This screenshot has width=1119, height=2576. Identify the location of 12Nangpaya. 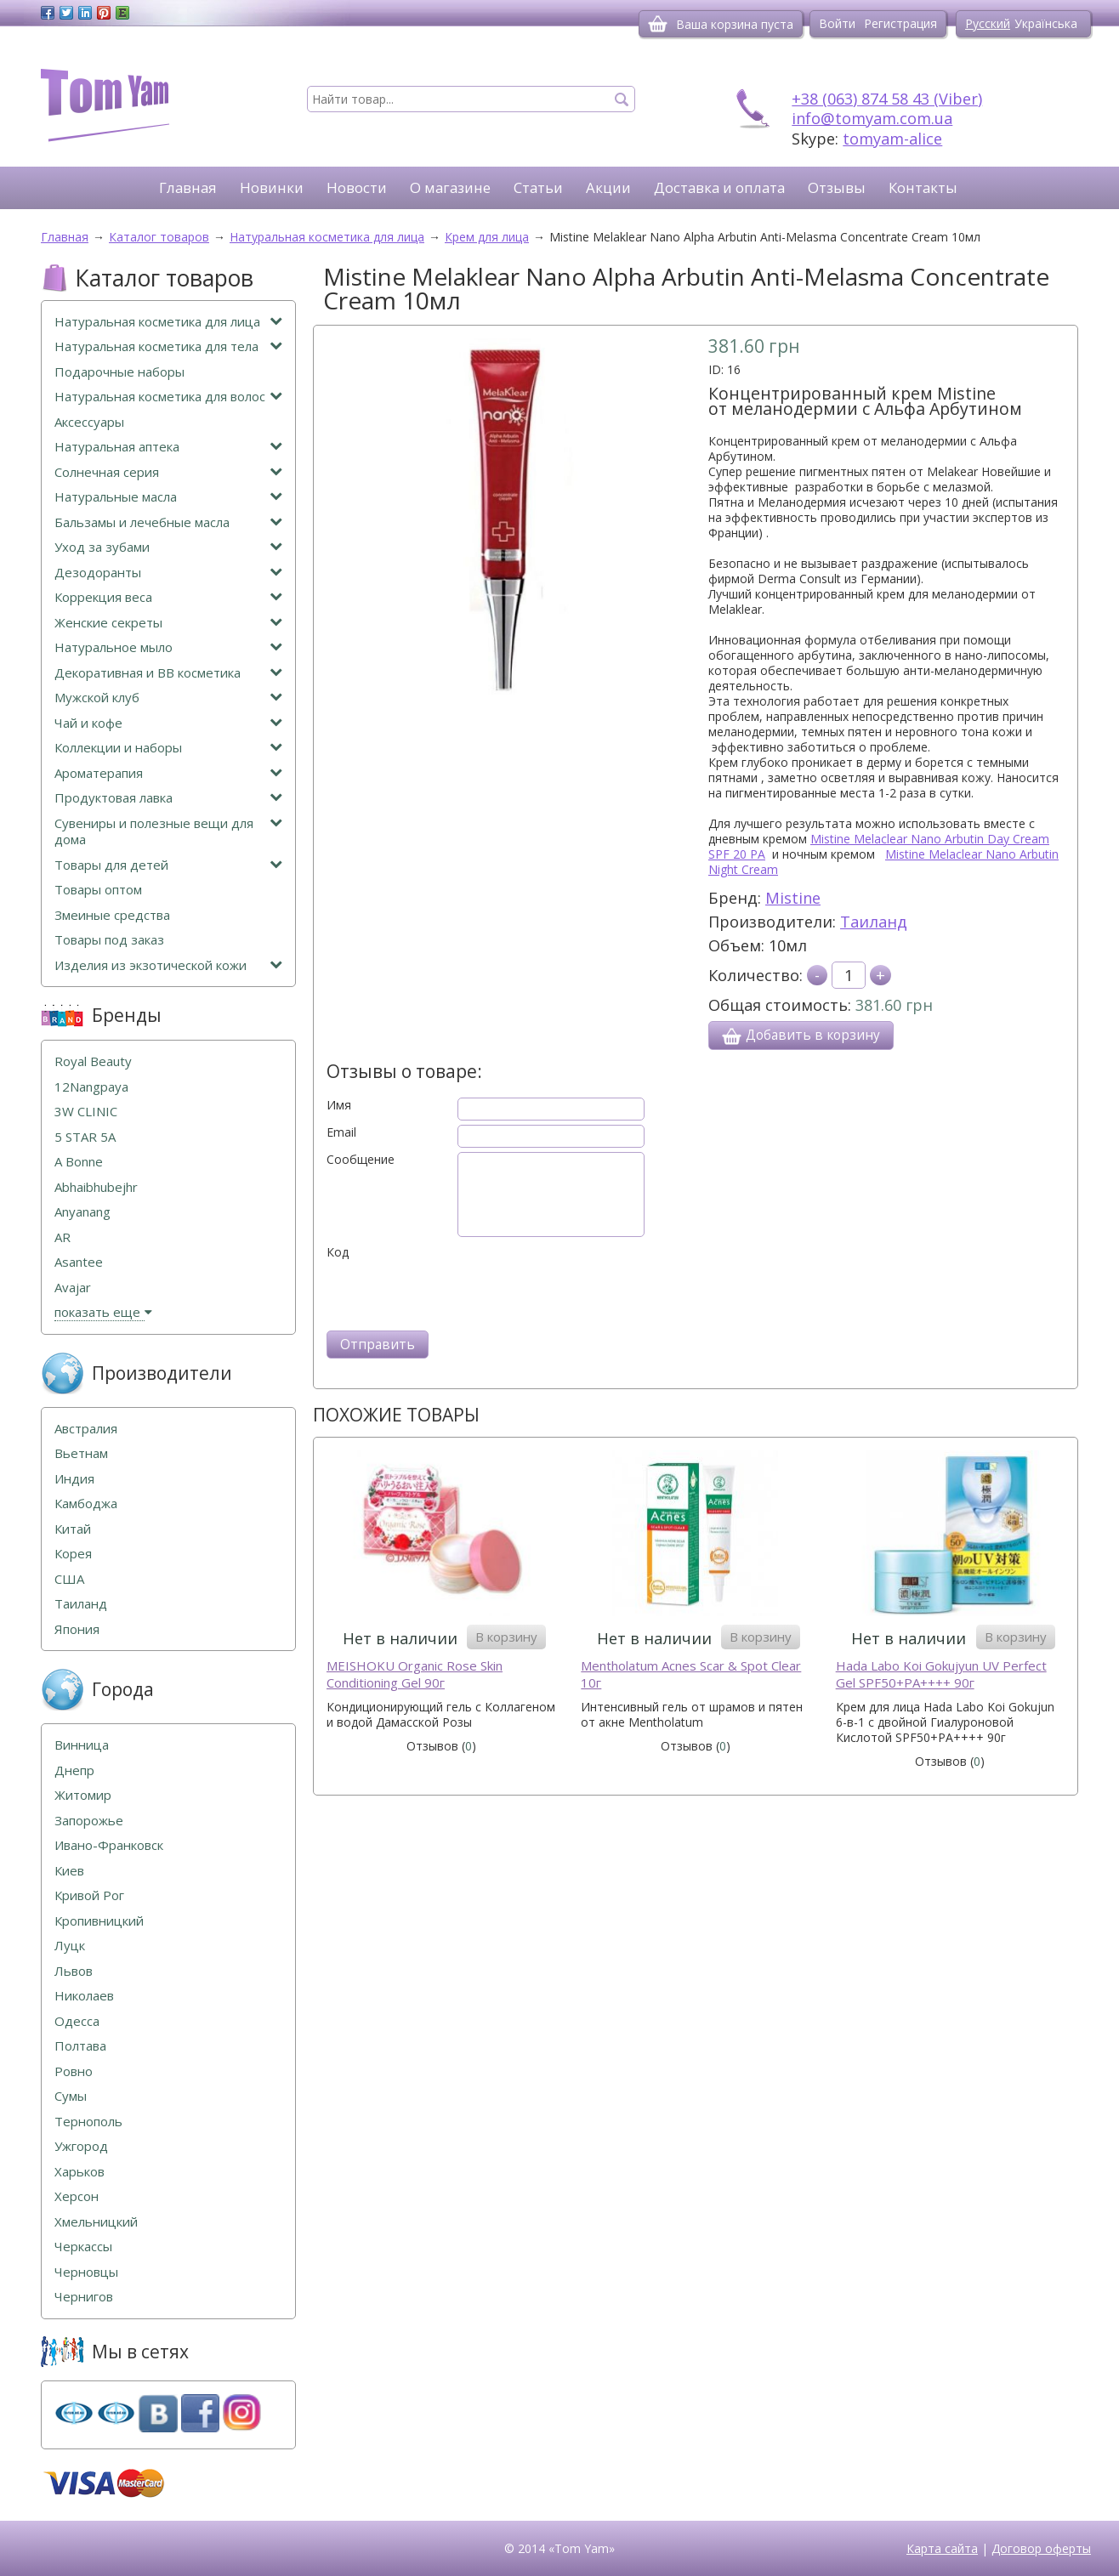
(91, 1087).